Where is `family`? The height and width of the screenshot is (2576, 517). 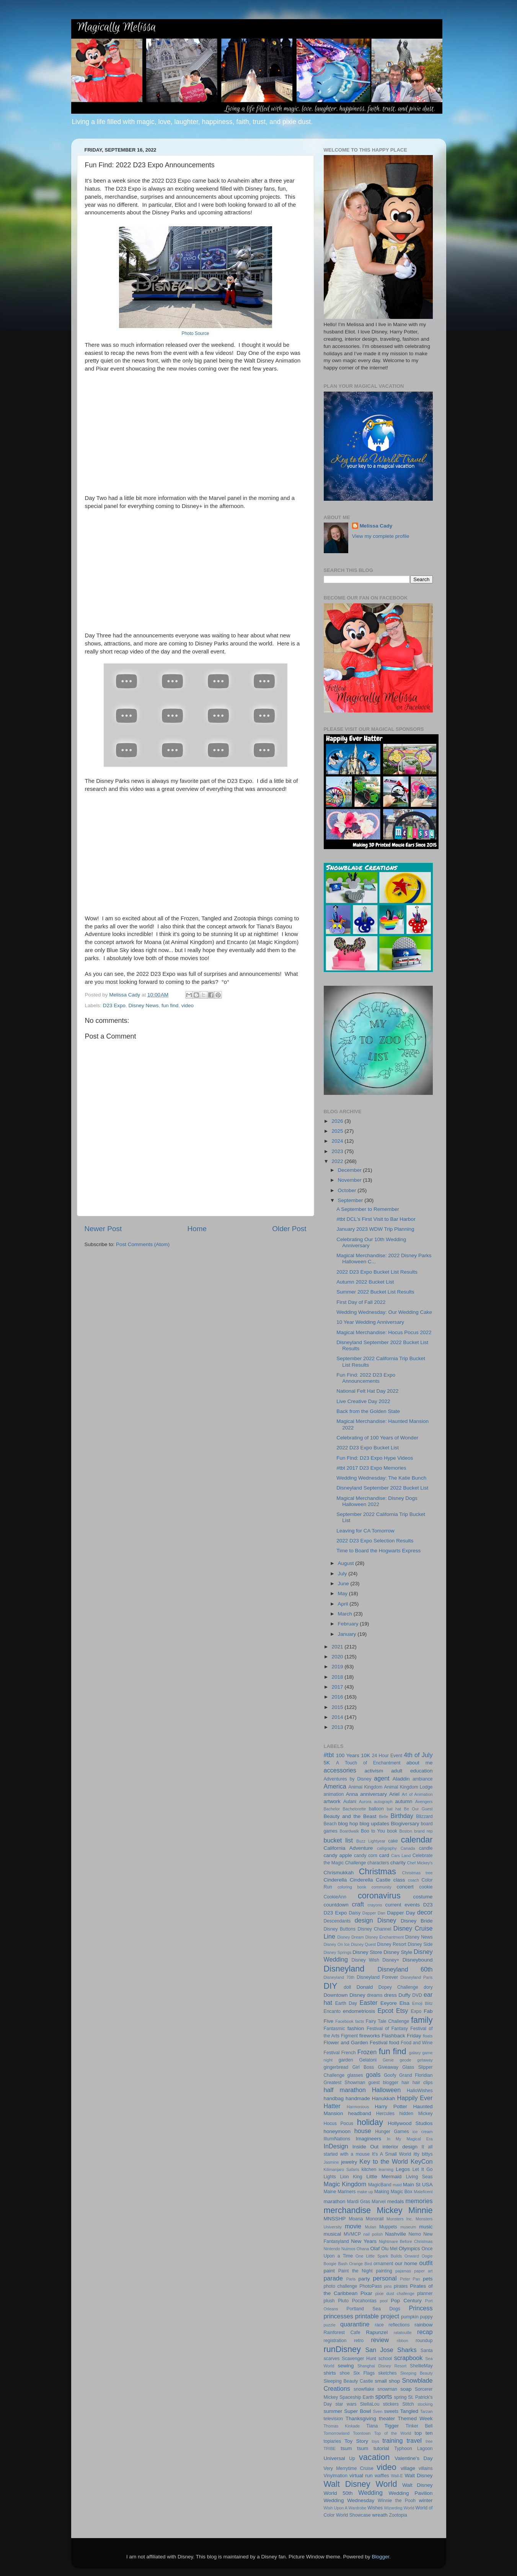 family is located at coordinates (421, 2020).